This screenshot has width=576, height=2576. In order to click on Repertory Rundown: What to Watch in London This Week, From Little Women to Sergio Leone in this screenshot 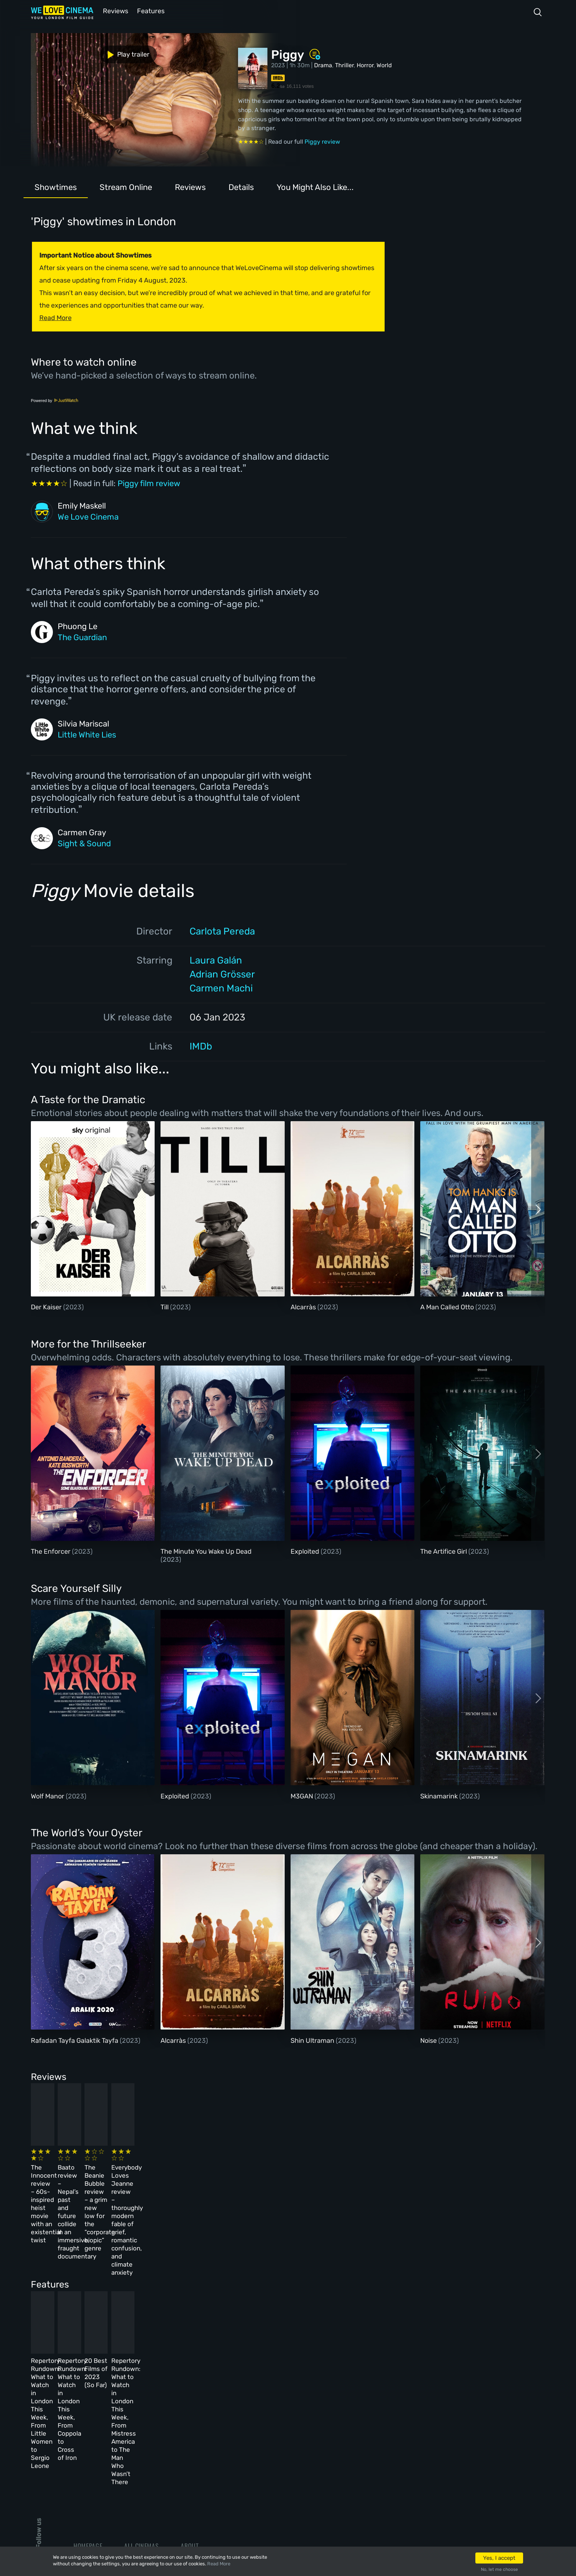, I will do `click(82, 2306)`.